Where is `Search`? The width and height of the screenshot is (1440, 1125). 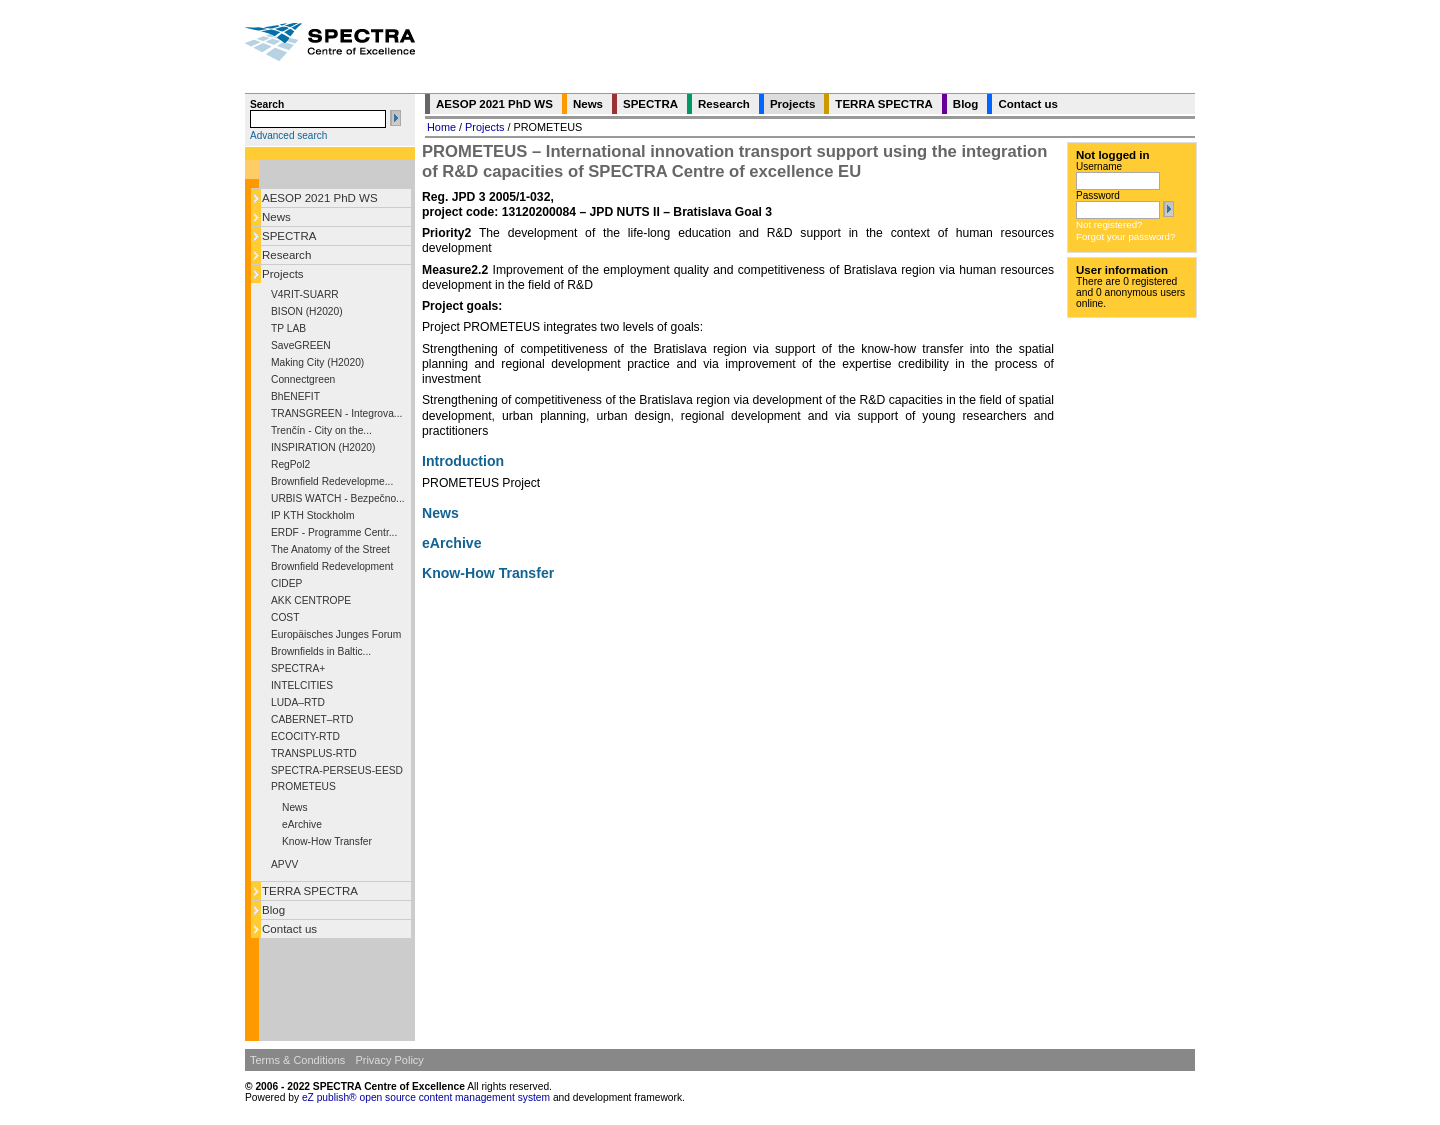 Search is located at coordinates (267, 104).